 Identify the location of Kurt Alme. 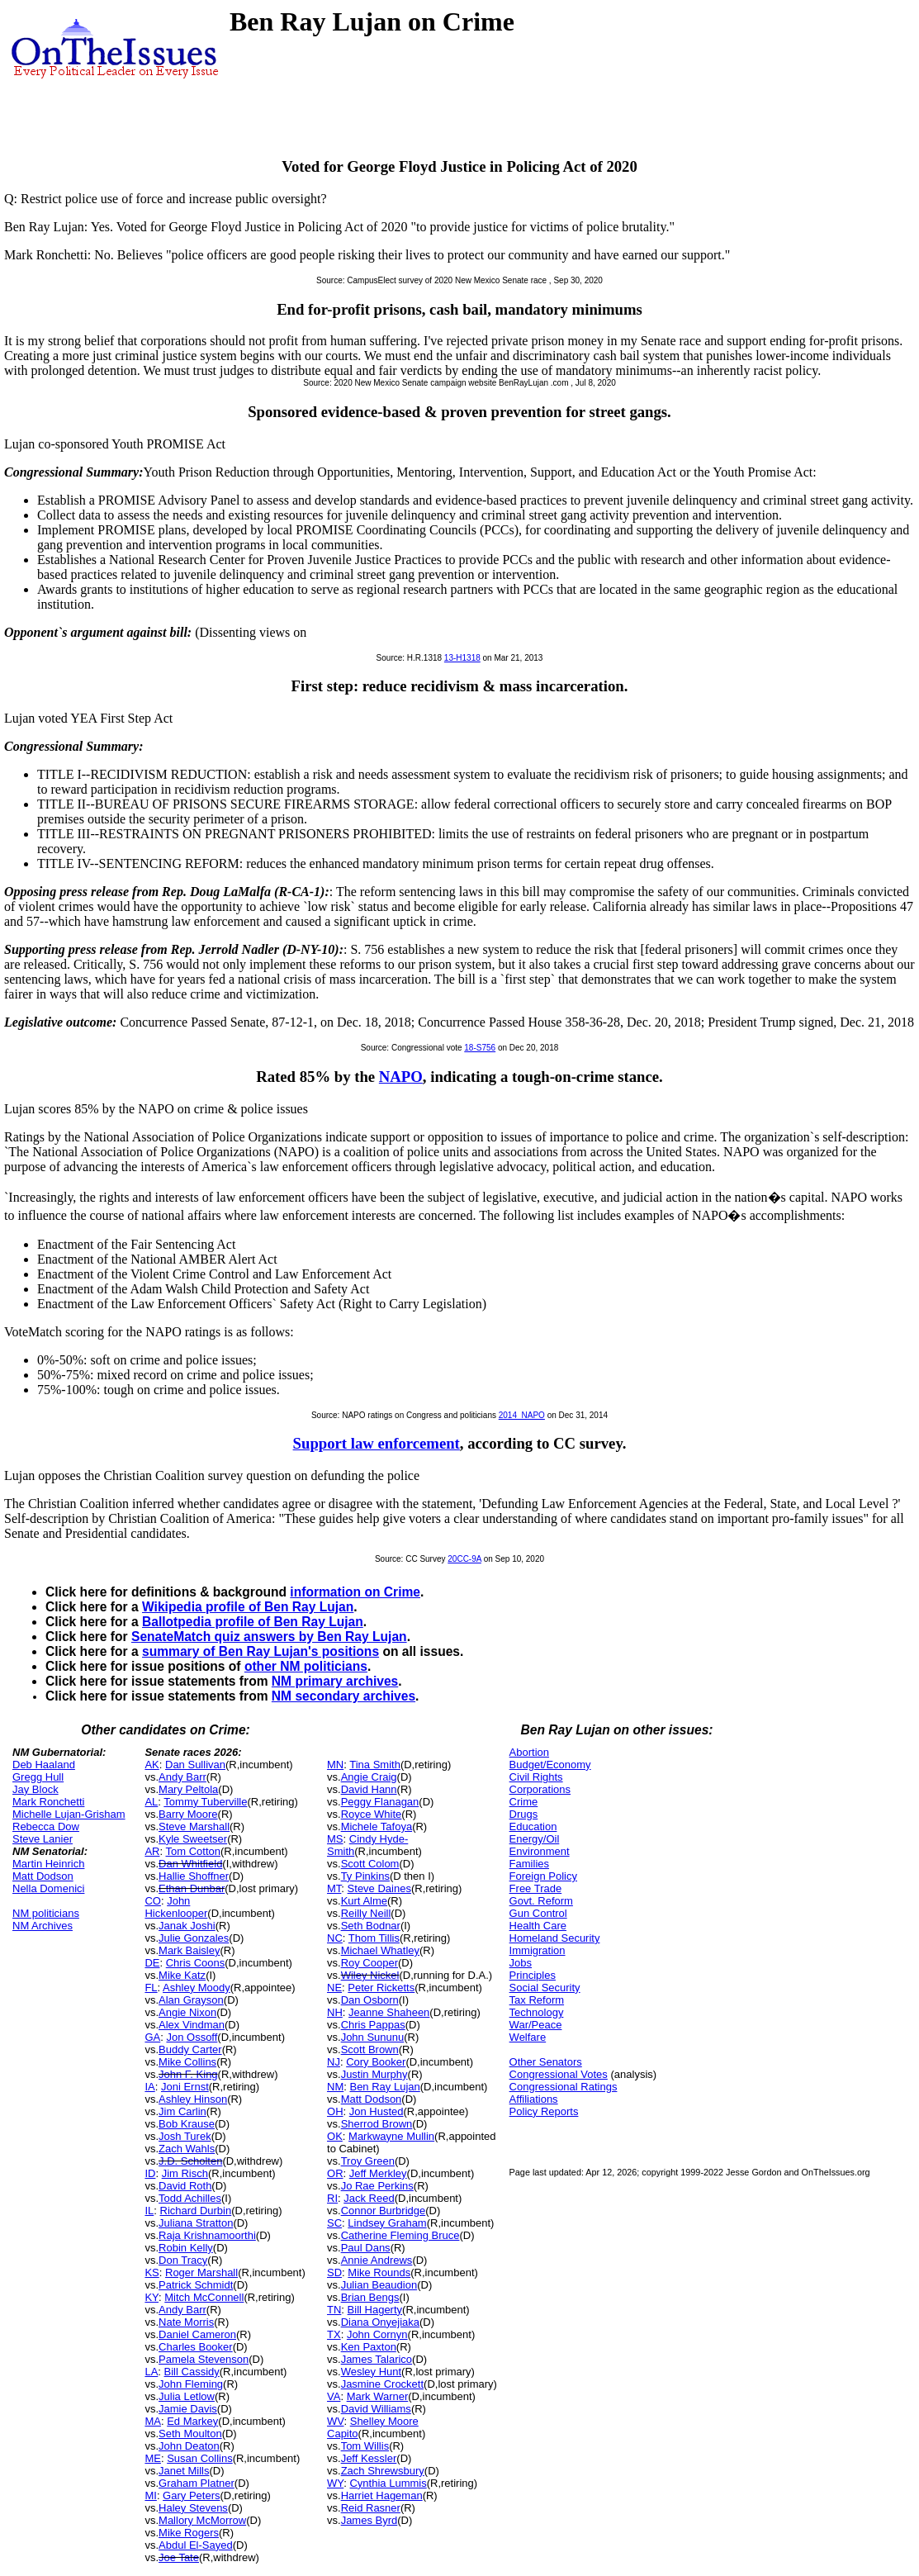
(364, 1901).